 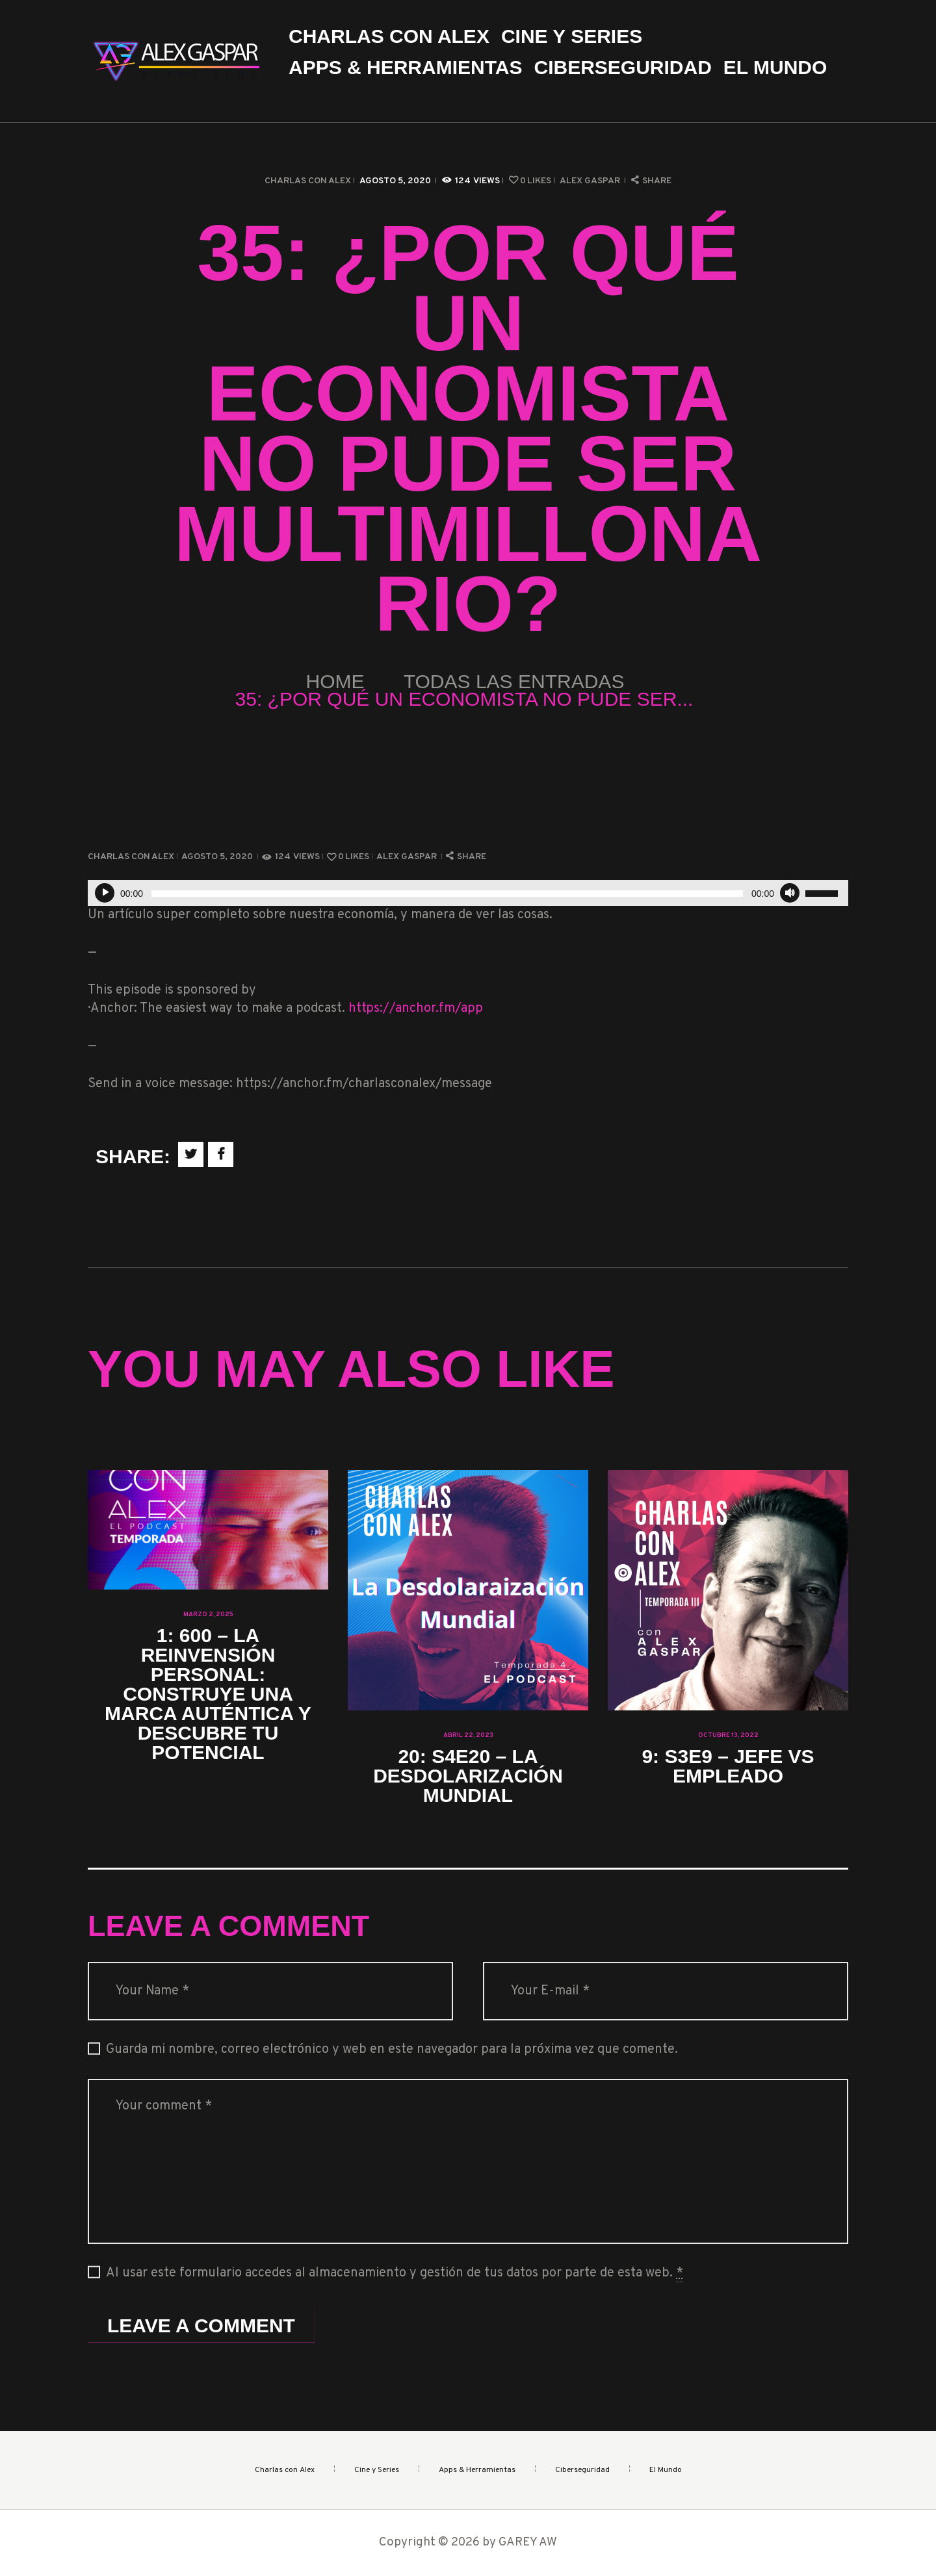 What do you see at coordinates (394, 2273) in the screenshot?
I see `Al usar este formulario accedes al almacenamiento y gestión de tus datos por parte de esta web.` at bounding box center [394, 2273].